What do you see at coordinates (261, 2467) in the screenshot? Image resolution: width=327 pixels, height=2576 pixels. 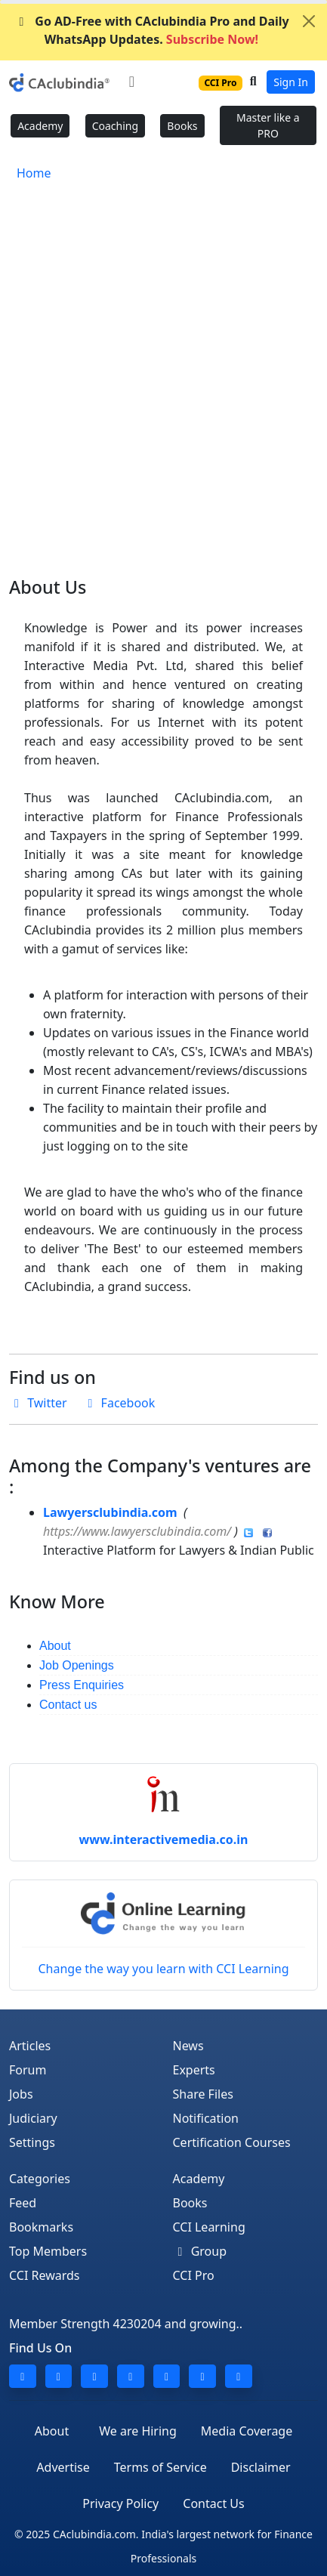 I see `Disclaimer` at bounding box center [261, 2467].